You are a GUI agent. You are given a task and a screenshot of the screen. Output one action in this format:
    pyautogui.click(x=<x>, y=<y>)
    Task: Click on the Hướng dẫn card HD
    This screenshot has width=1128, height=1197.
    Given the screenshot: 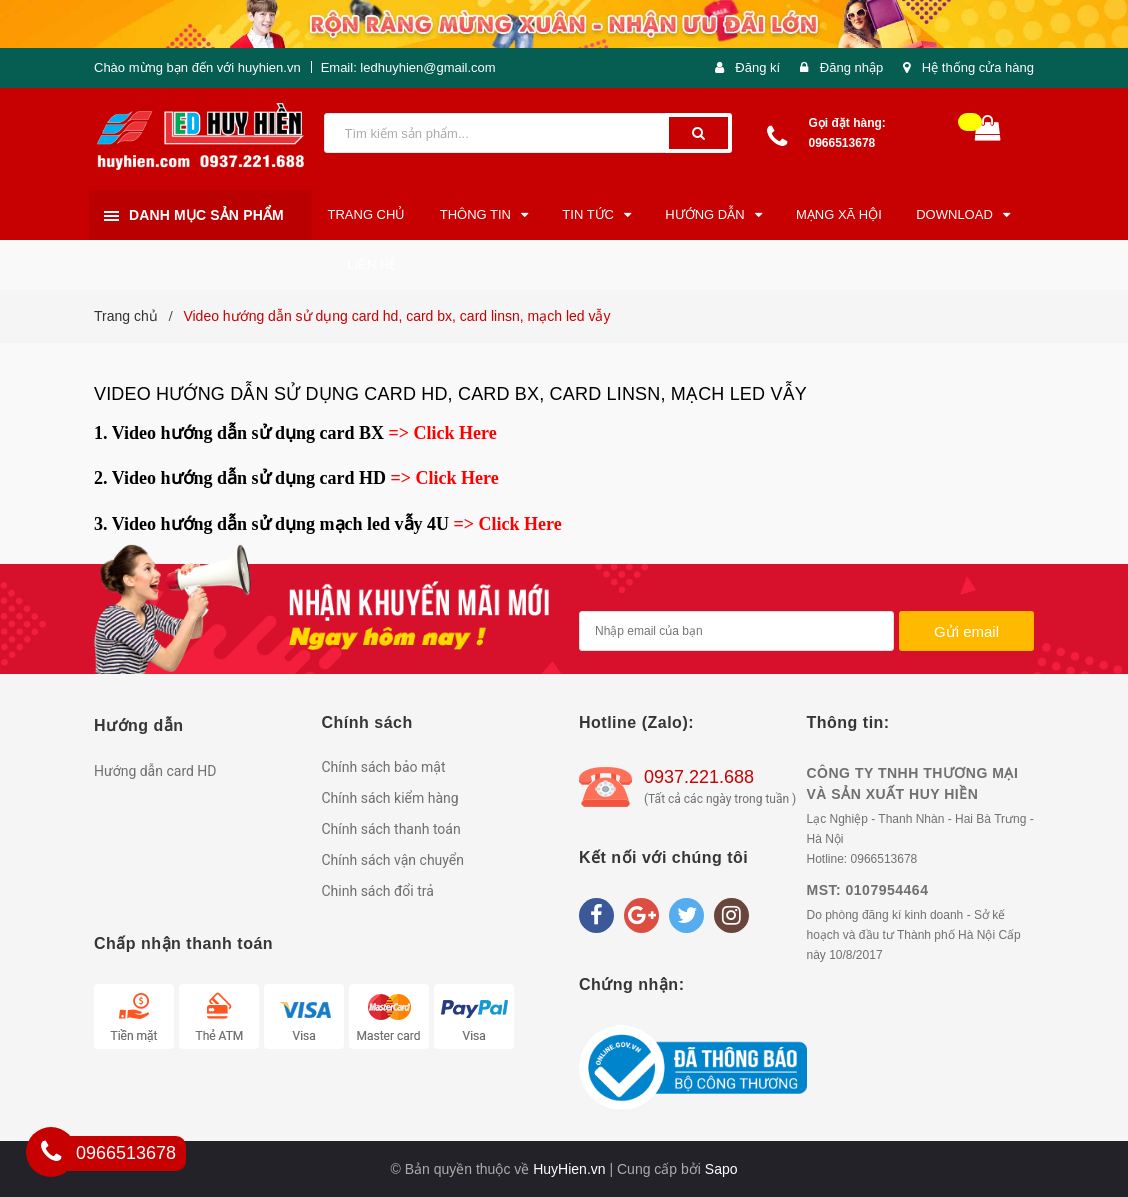 What is the action you would take?
    pyautogui.click(x=155, y=771)
    